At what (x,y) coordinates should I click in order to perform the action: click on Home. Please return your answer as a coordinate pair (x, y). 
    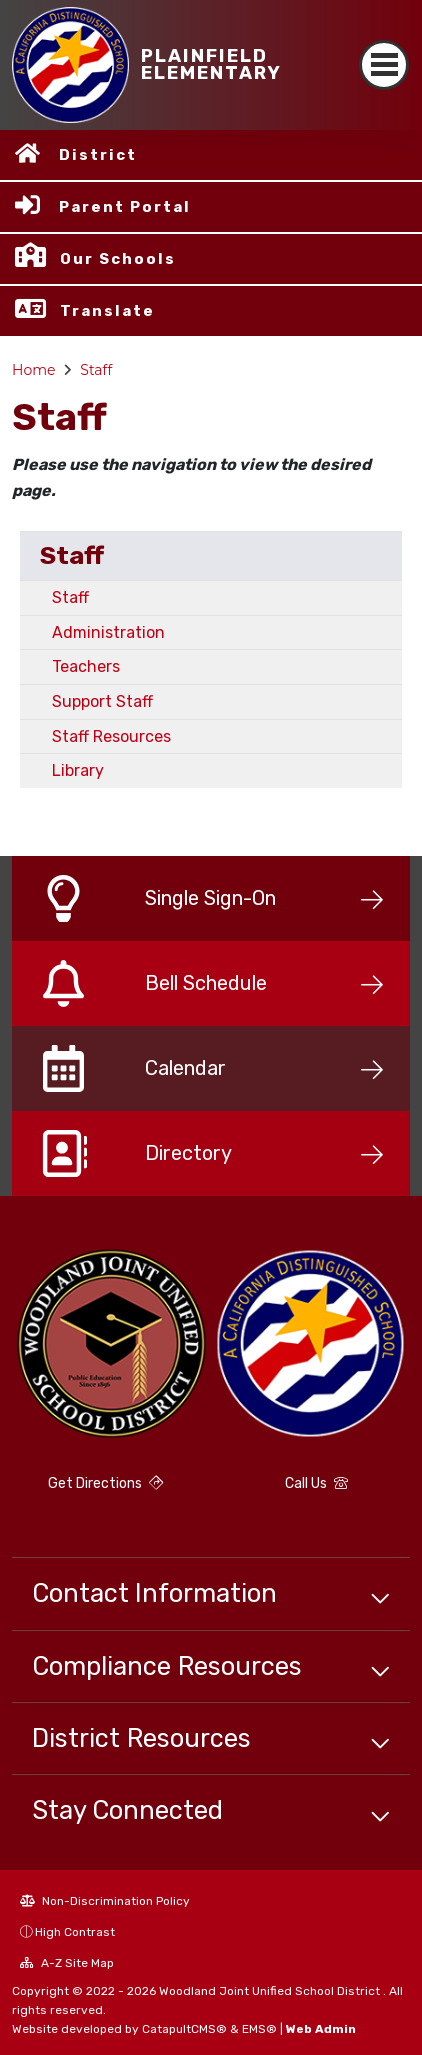
    Looking at the image, I should click on (33, 370).